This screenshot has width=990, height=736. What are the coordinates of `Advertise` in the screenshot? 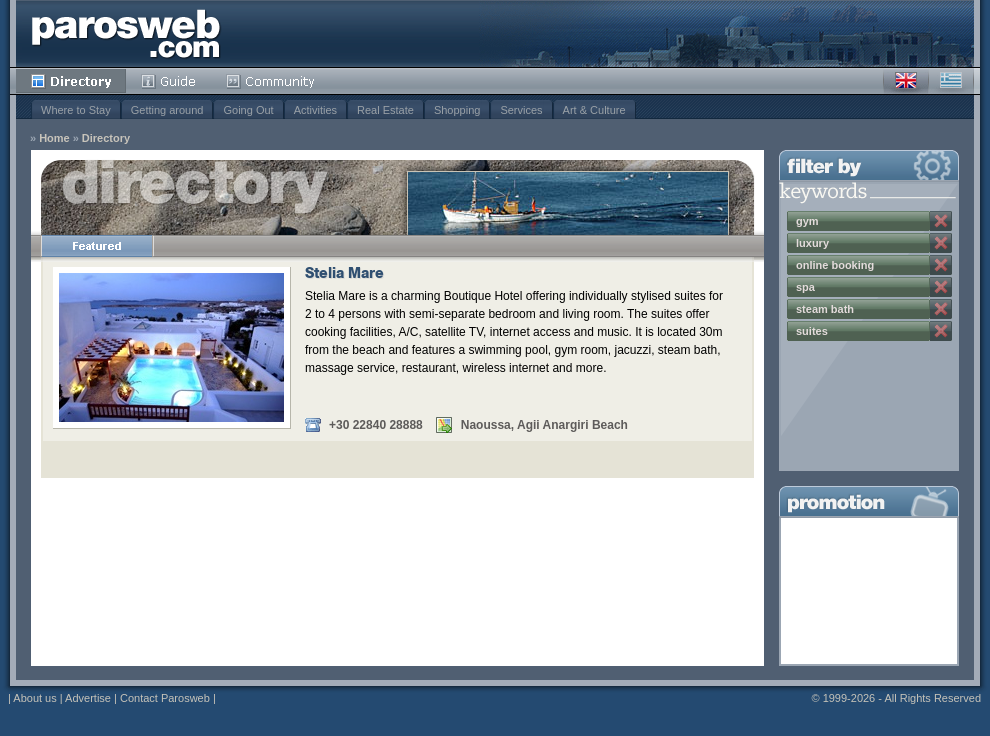 It's located at (88, 698).